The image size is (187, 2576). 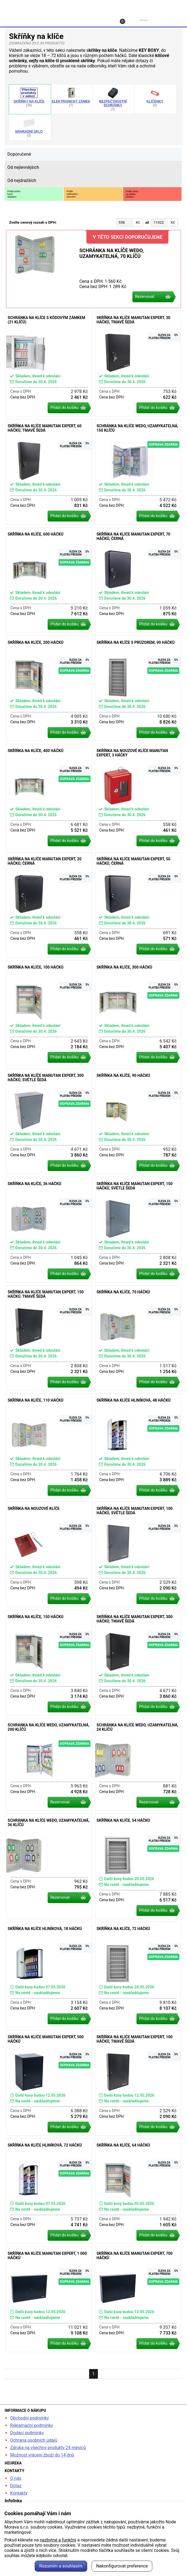 What do you see at coordinates (138, 1446) in the screenshot?
I see `Skříňka na klíče hliníková, 48 háčků` at bounding box center [138, 1446].